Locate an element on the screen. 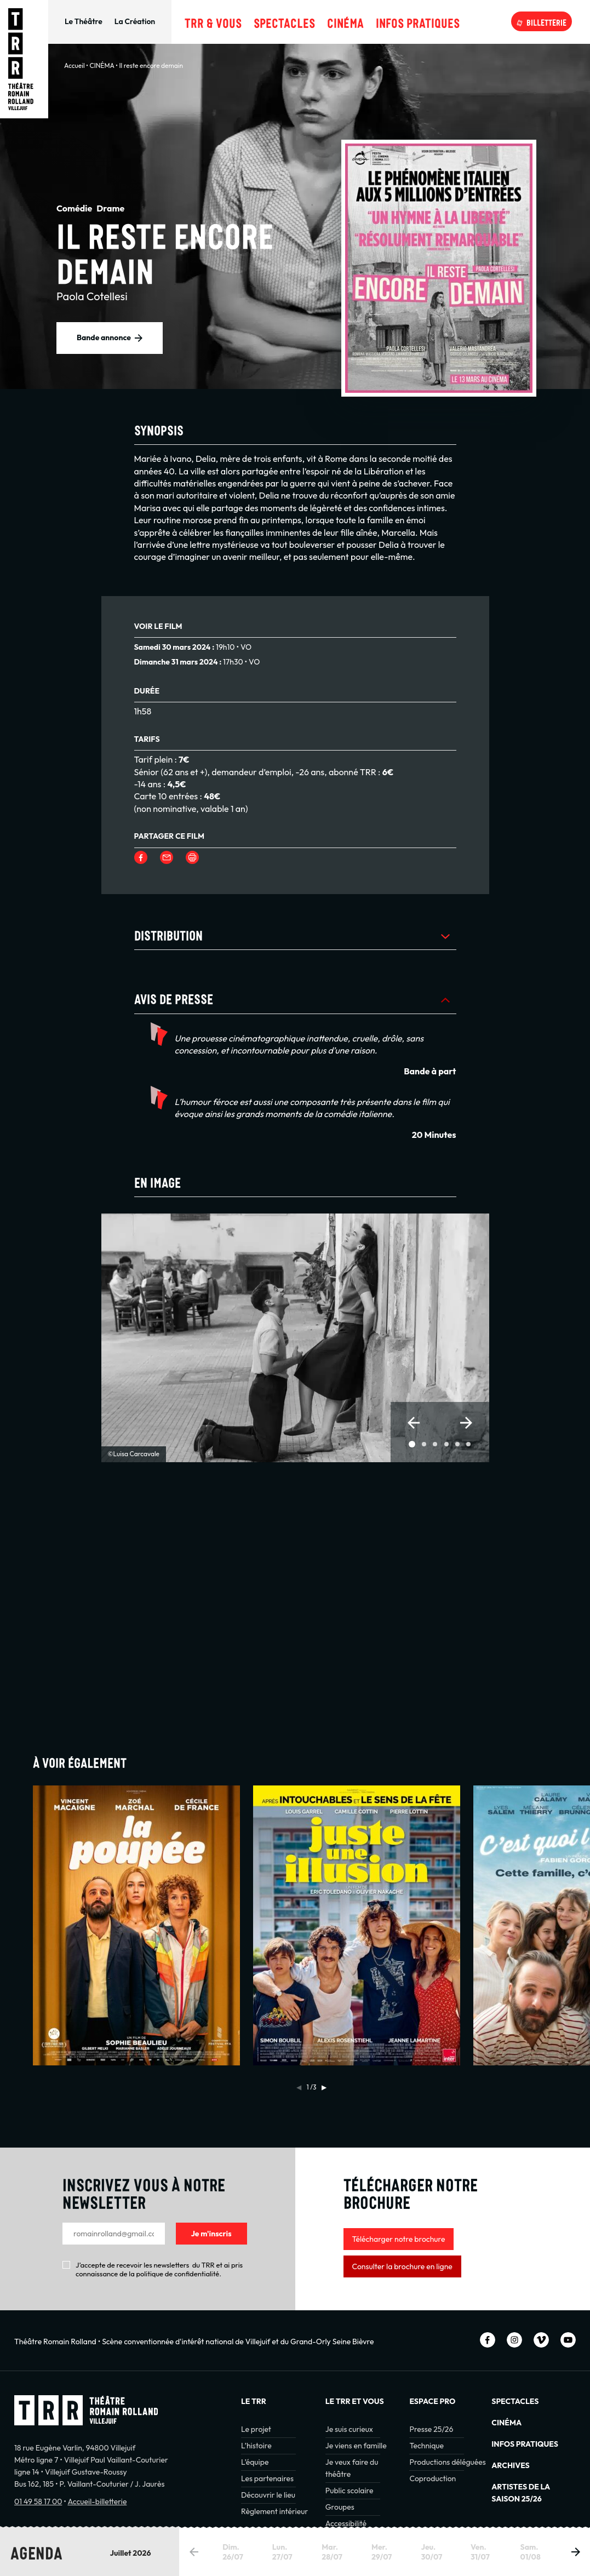 The width and height of the screenshot is (590, 2576). Les partenaires is located at coordinates (267, 2478).